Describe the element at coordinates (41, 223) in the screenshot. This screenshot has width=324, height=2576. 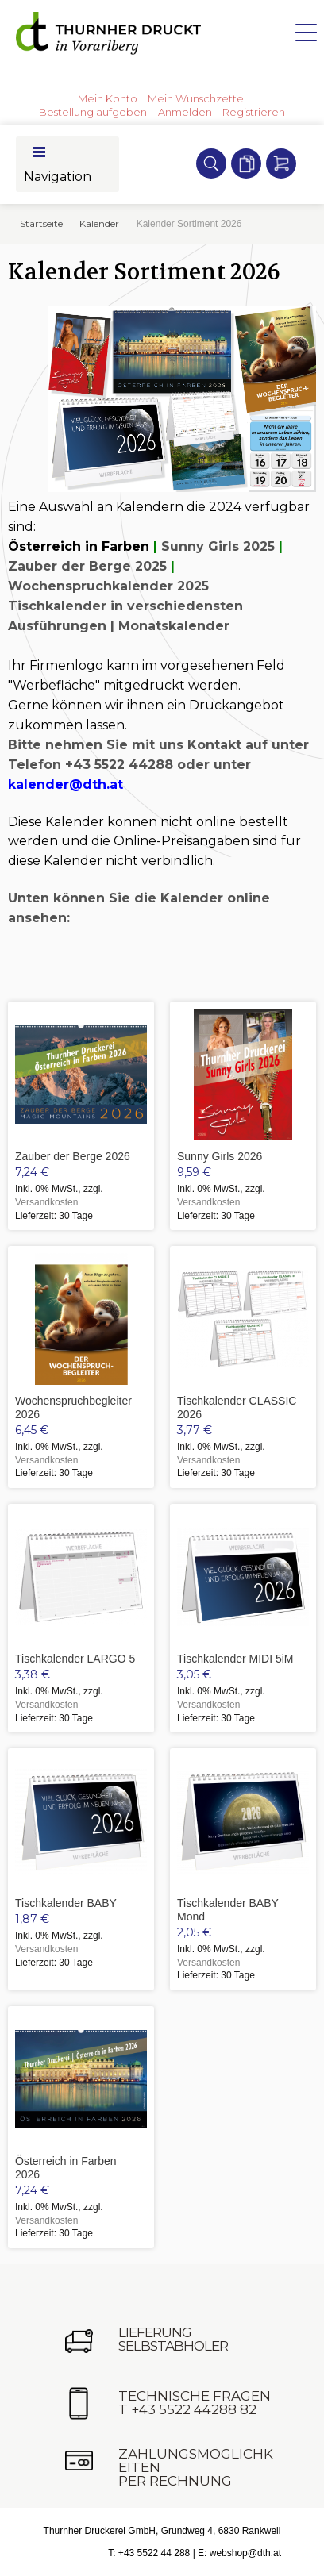
I see `Startseite` at that location.